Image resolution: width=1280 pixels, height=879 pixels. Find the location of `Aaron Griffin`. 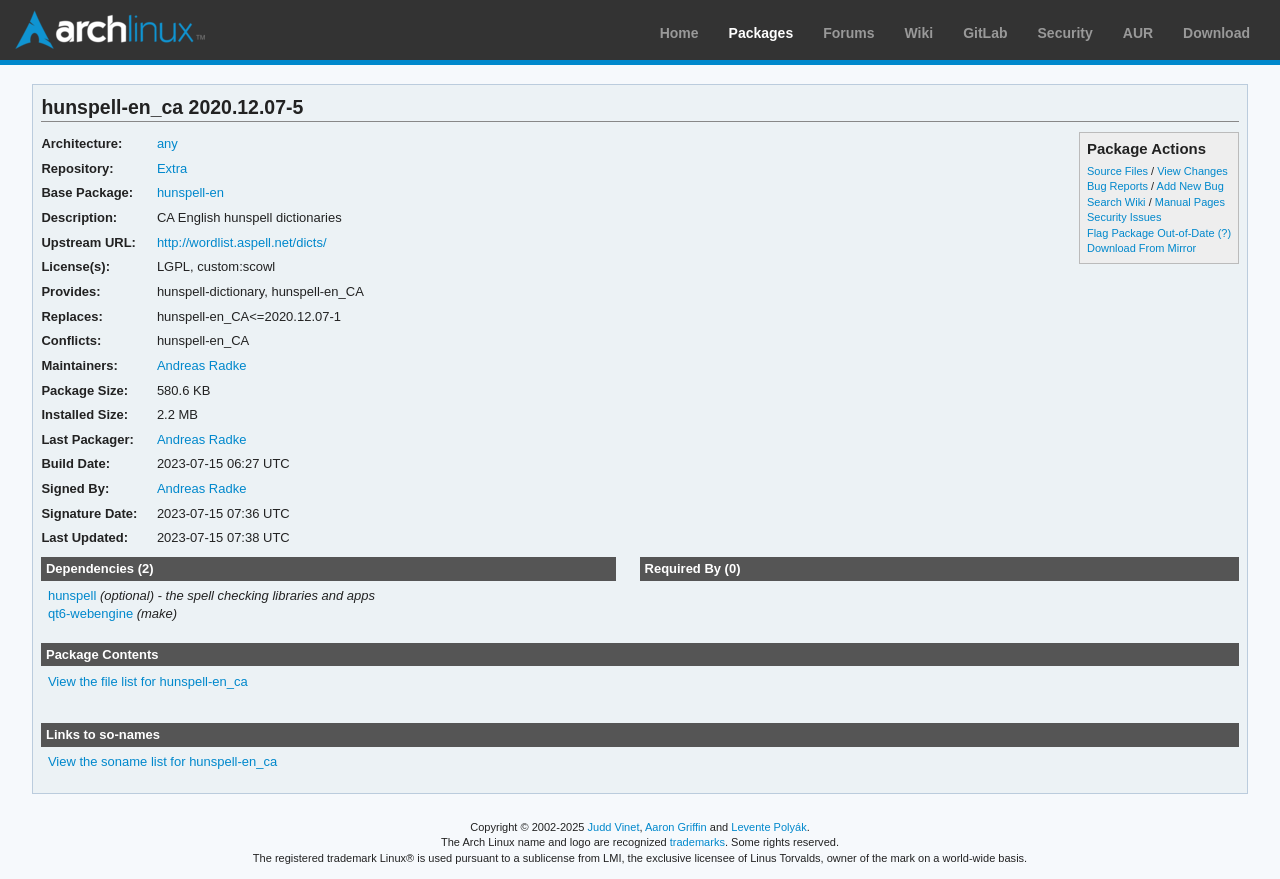

Aaron Griffin is located at coordinates (676, 827).